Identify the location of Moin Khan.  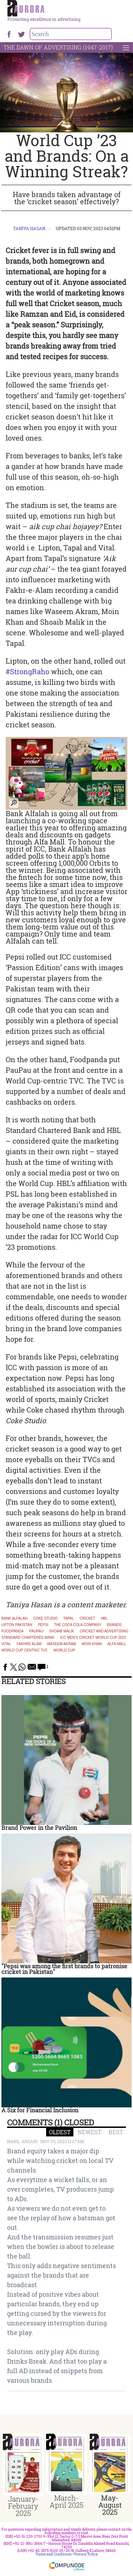
(92, 1644).